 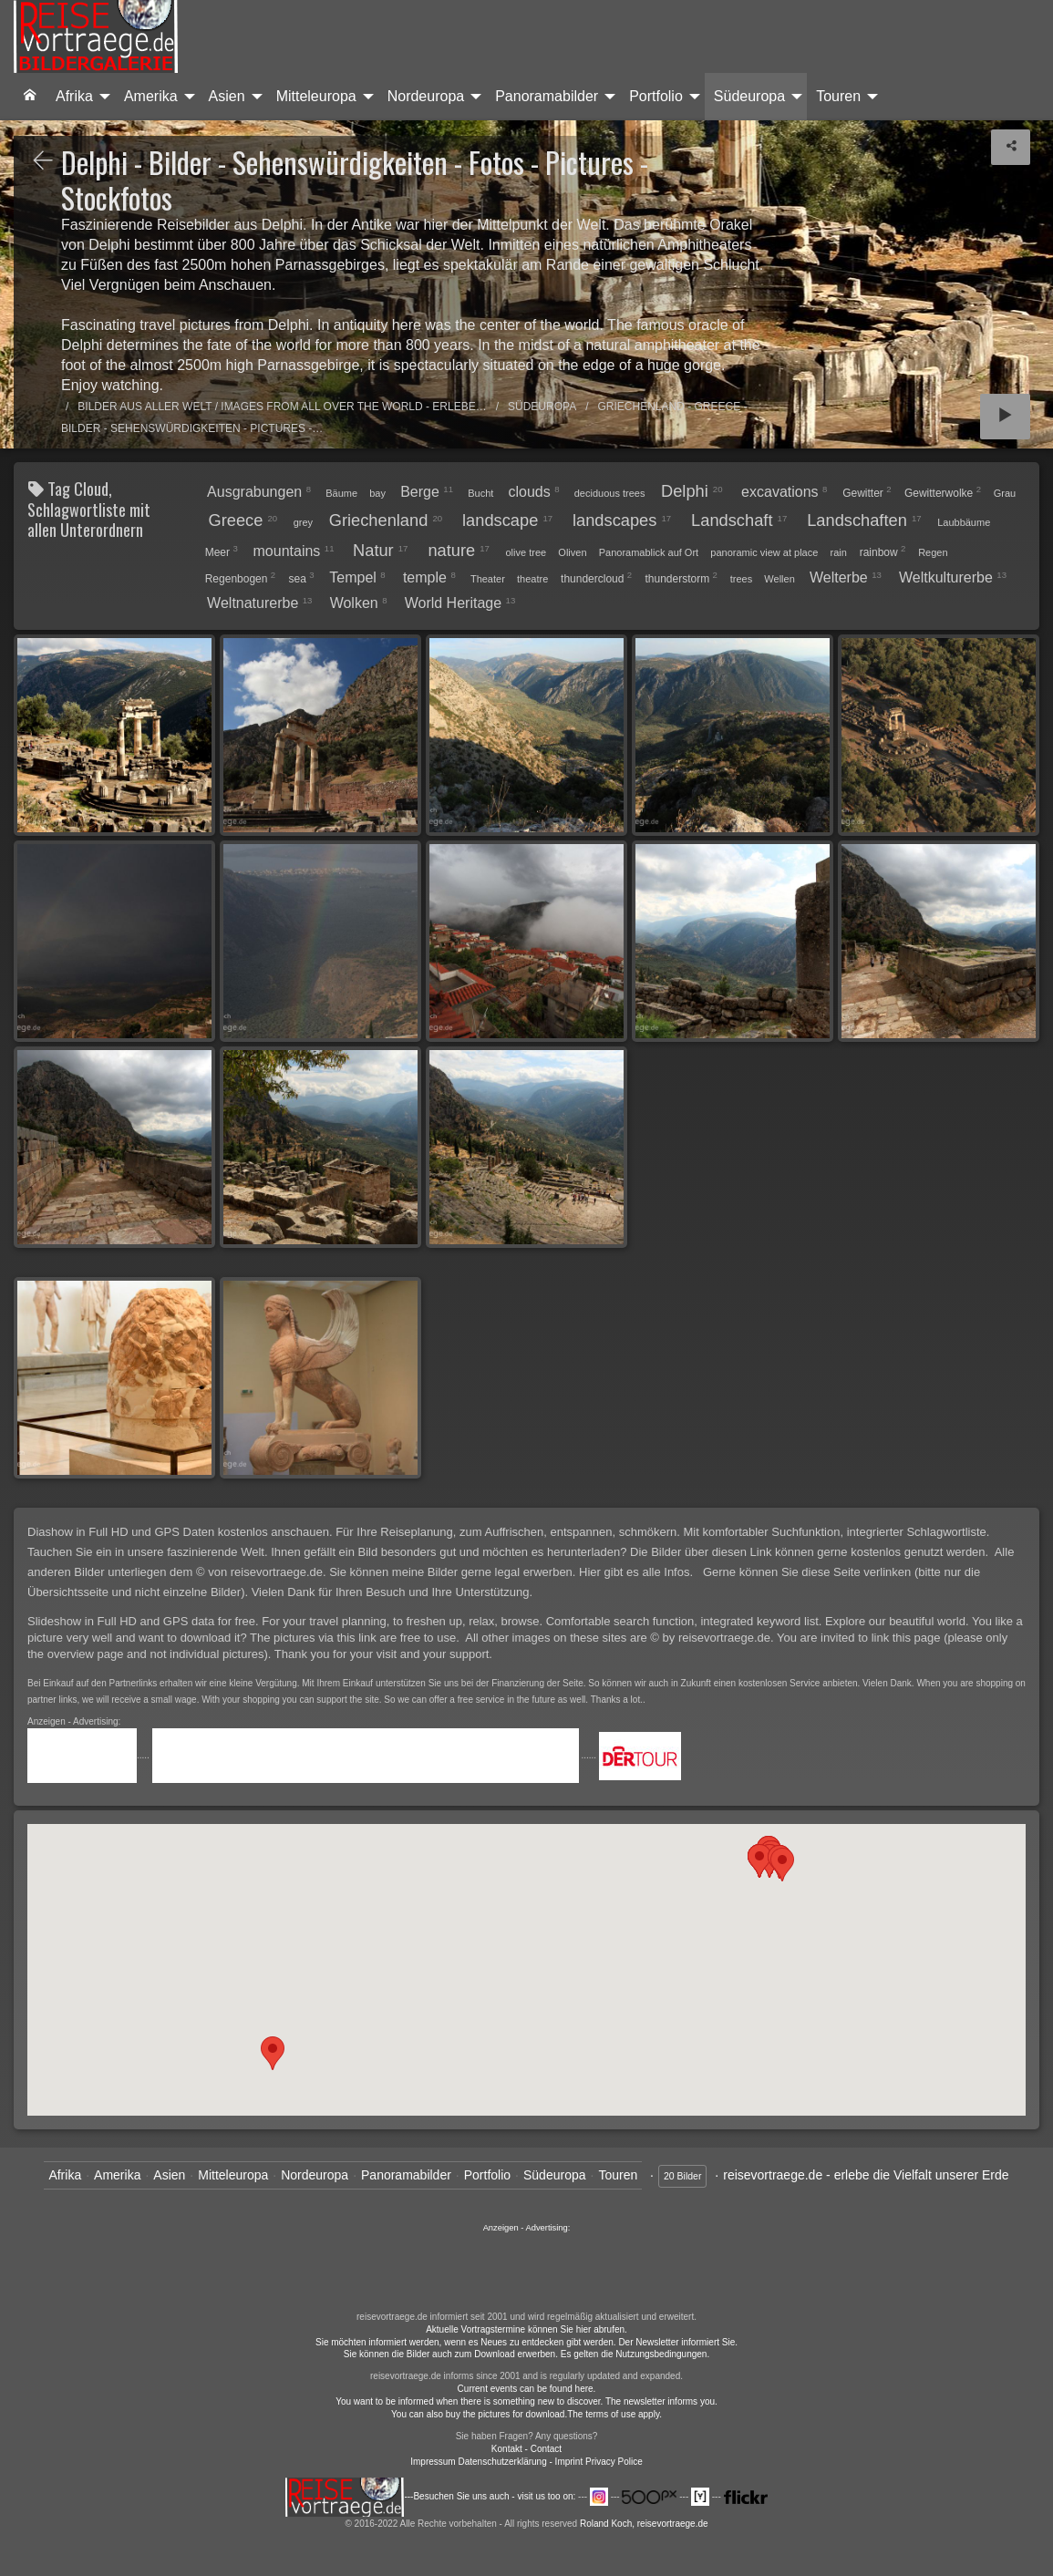 What do you see at coordinates (452, 2354) in the screenshot?
I see `Sie können die Bilder auch zum Download erwerben.` at bounding box center [452, 2354].